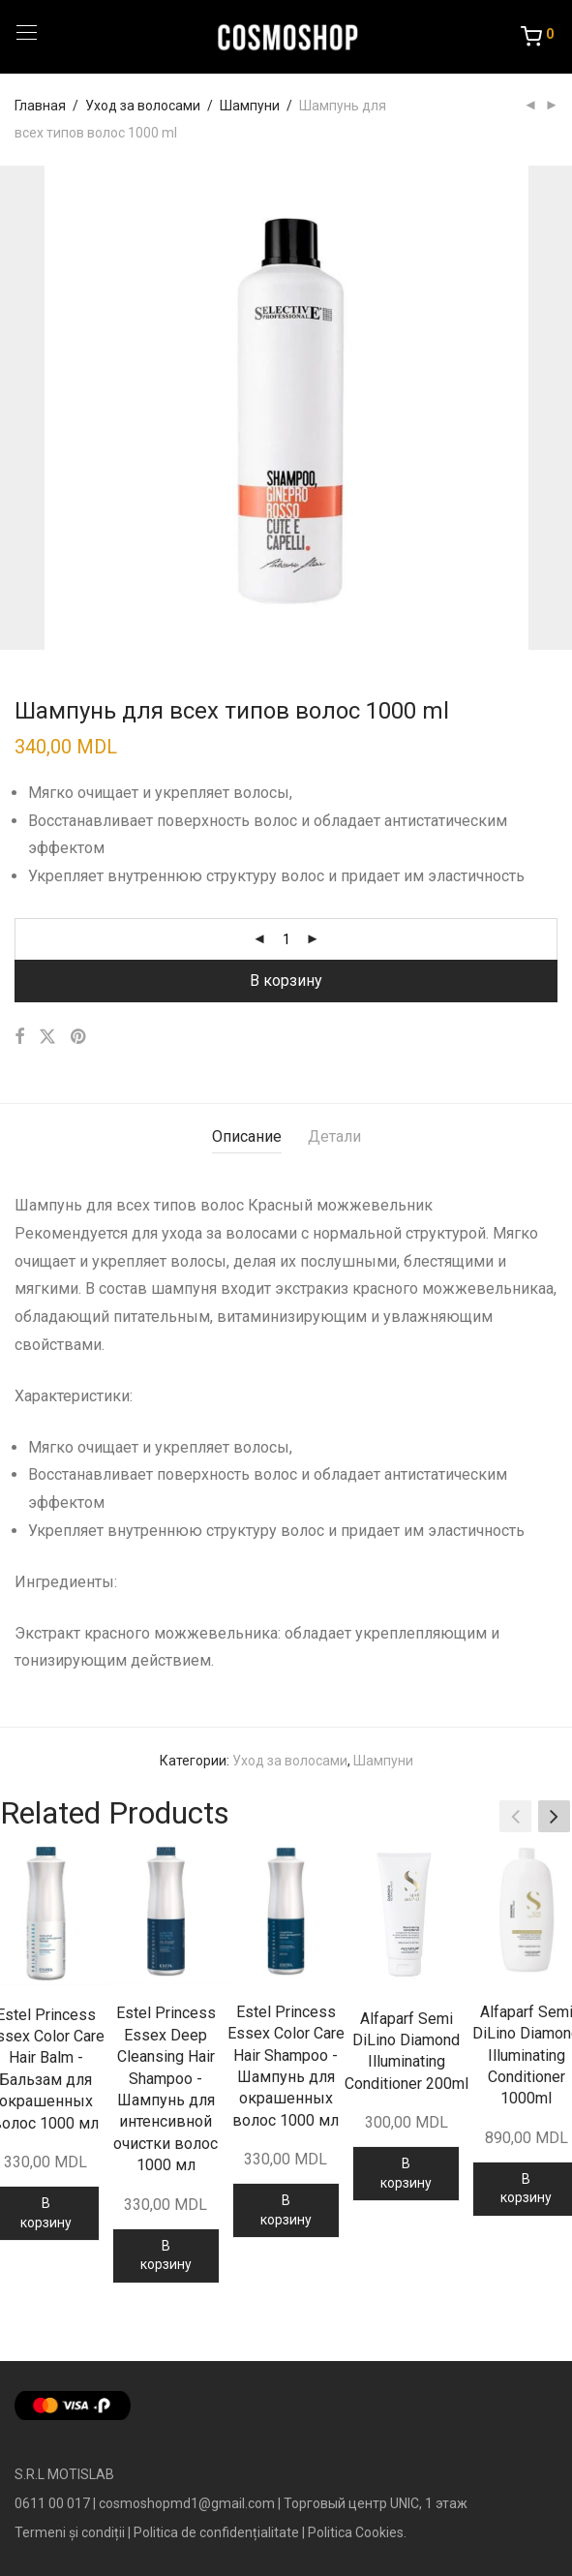 The width and height of the screenshot is (572, 2576). I want to click on Termeni și condiții, so click(70, 2532).